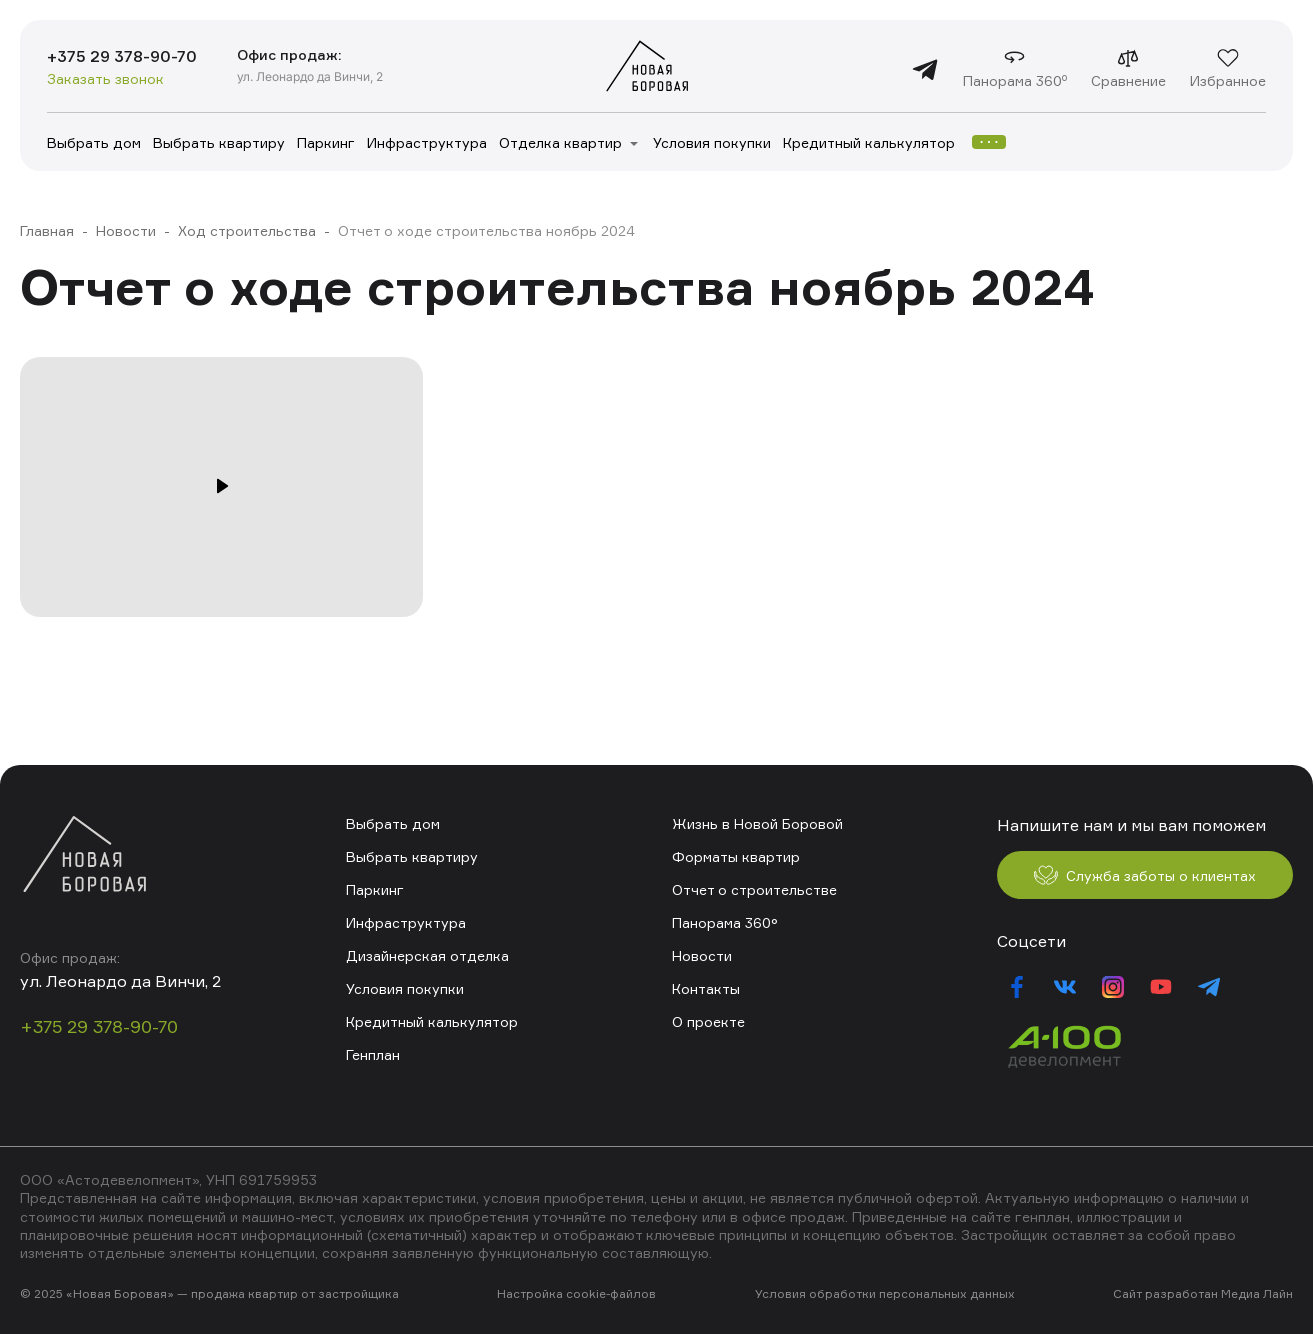 The image size is (1313, 1334). What do you see at coordinates (1165, 1293) in the screenshot?
I see `Сайт разработан` at bounding box center [1165, 1293].